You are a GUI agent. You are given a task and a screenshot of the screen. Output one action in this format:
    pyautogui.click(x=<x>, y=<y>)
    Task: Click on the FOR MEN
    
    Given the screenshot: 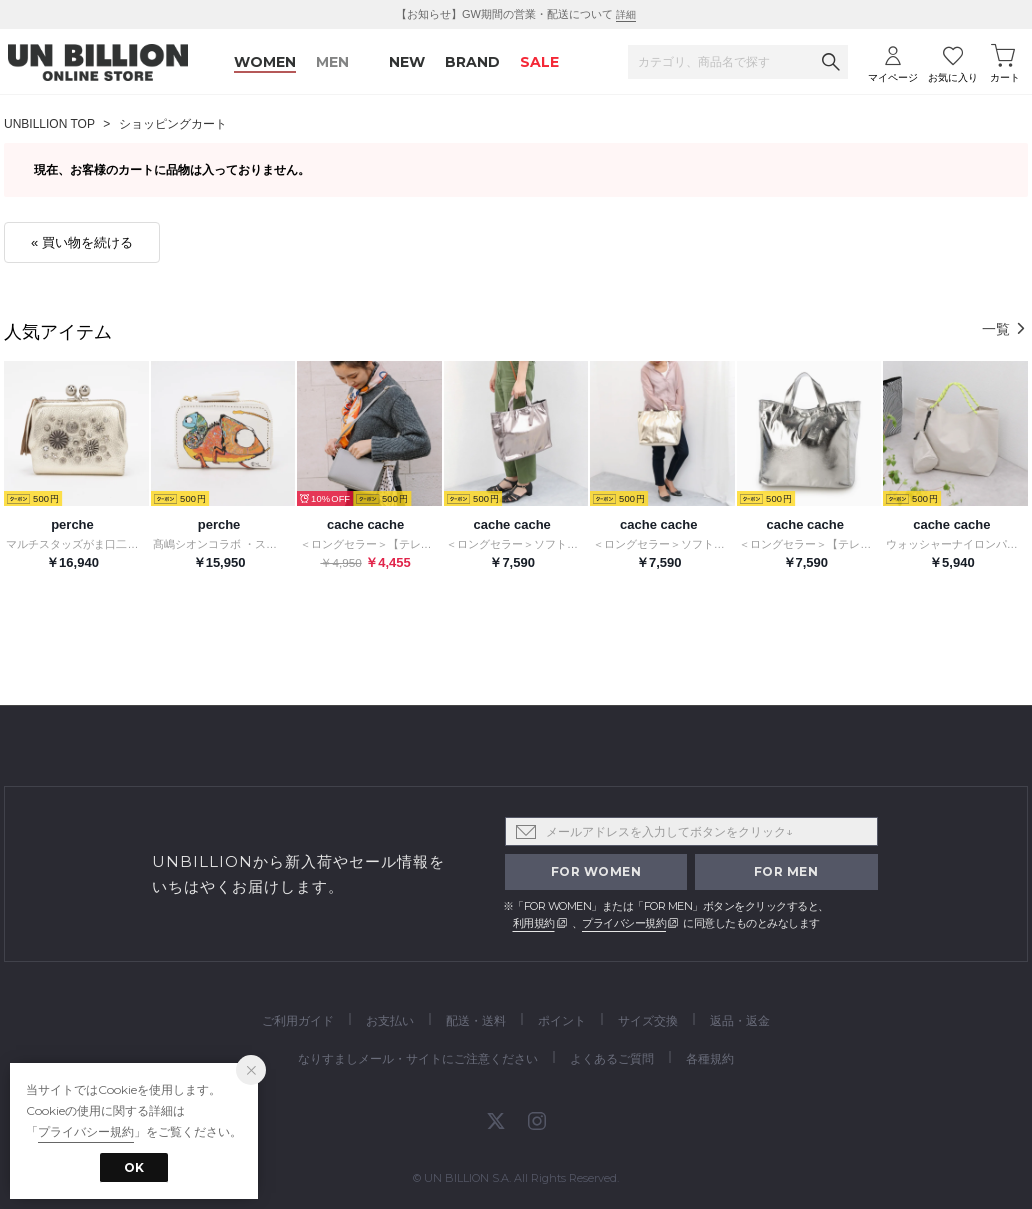 What is the action you would take?
    pyautogui.click(x=786, y=871)
    